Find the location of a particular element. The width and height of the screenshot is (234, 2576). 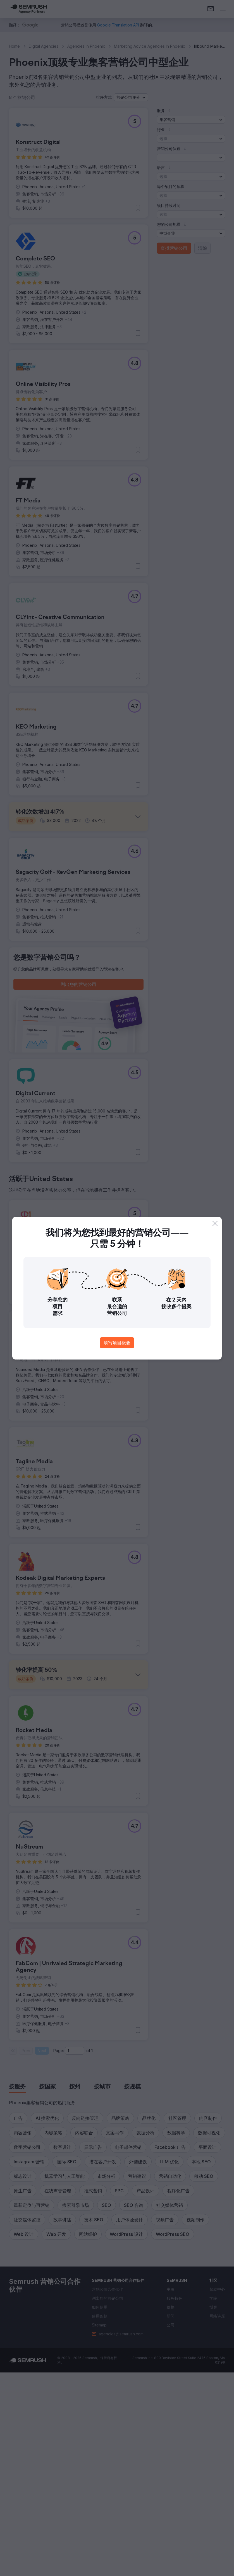

[Close] is located at coordinates (215, 1223).